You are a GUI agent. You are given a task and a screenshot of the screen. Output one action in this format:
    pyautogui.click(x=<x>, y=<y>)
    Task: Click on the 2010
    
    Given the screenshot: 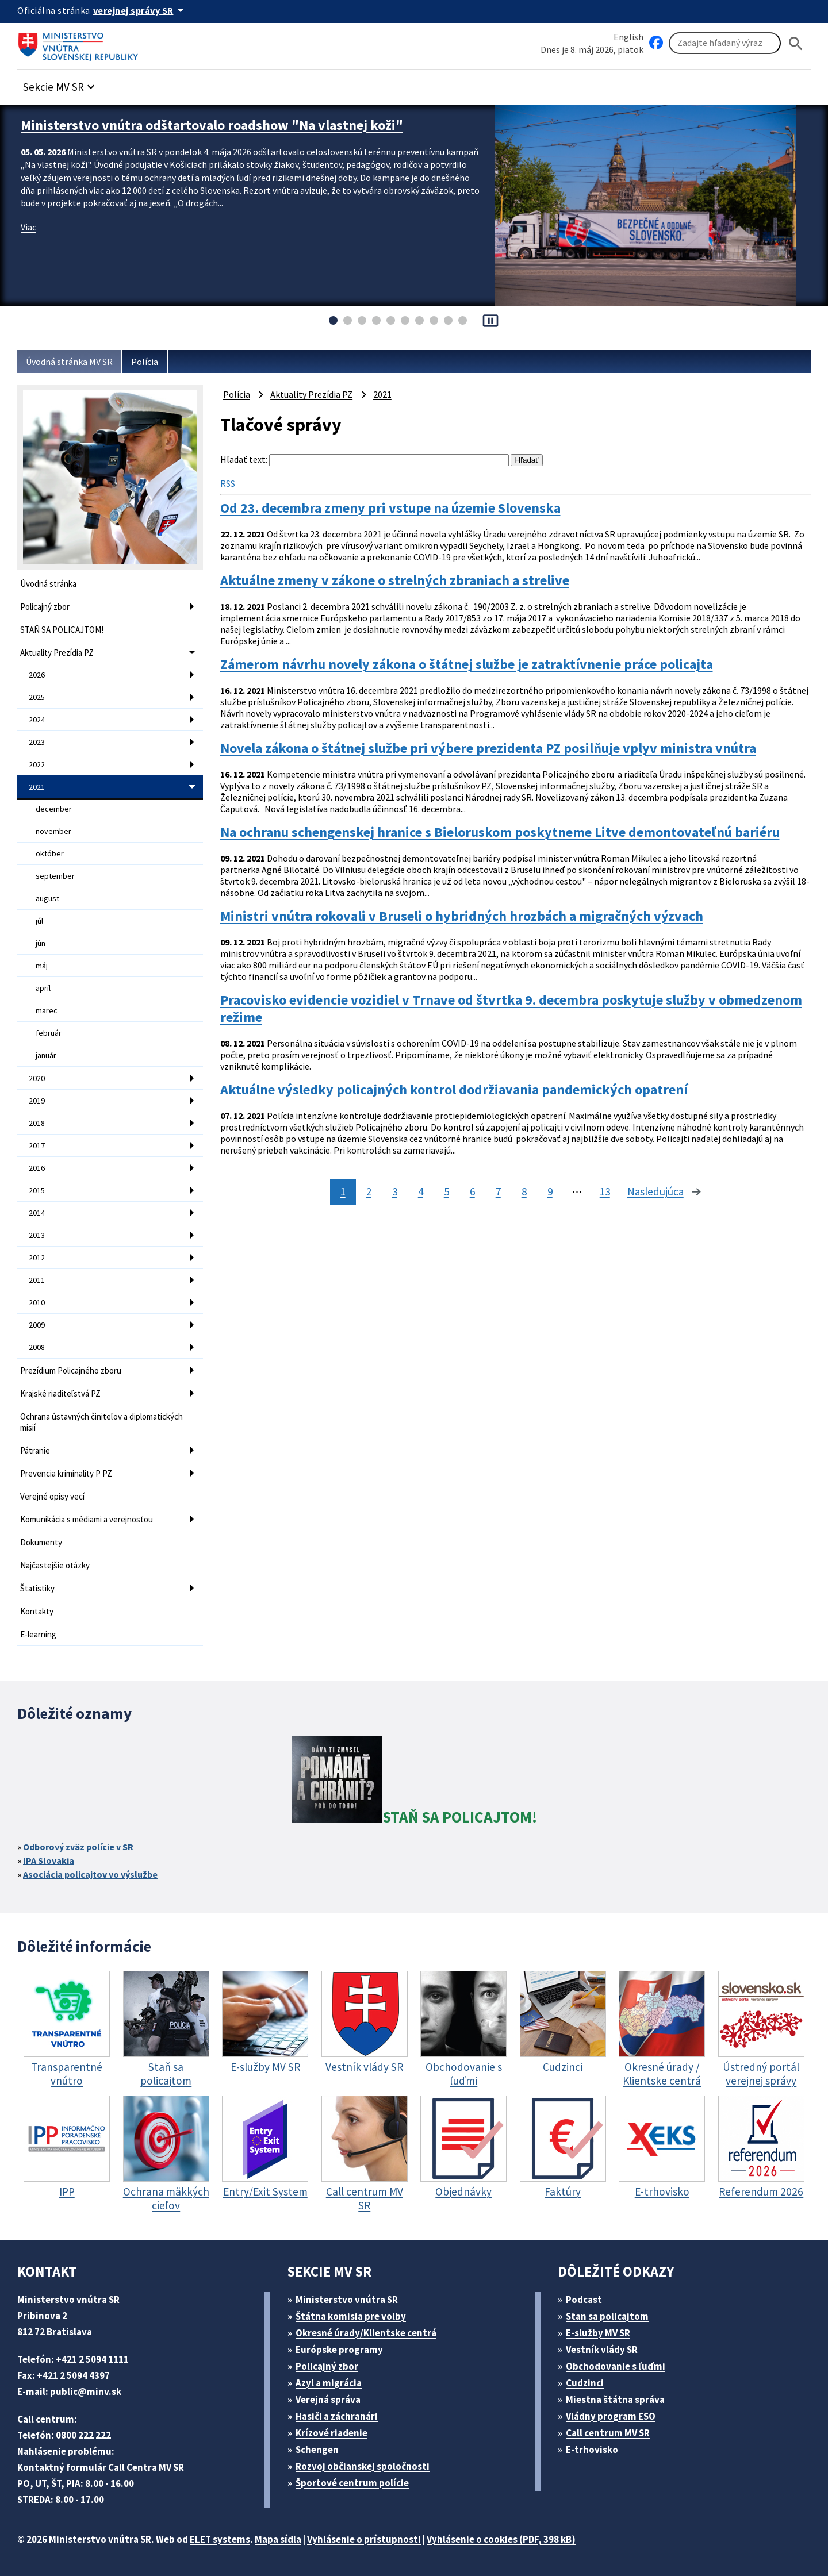 What is the action you would take?
    pyautogui.click(x=37, y=1302)
    